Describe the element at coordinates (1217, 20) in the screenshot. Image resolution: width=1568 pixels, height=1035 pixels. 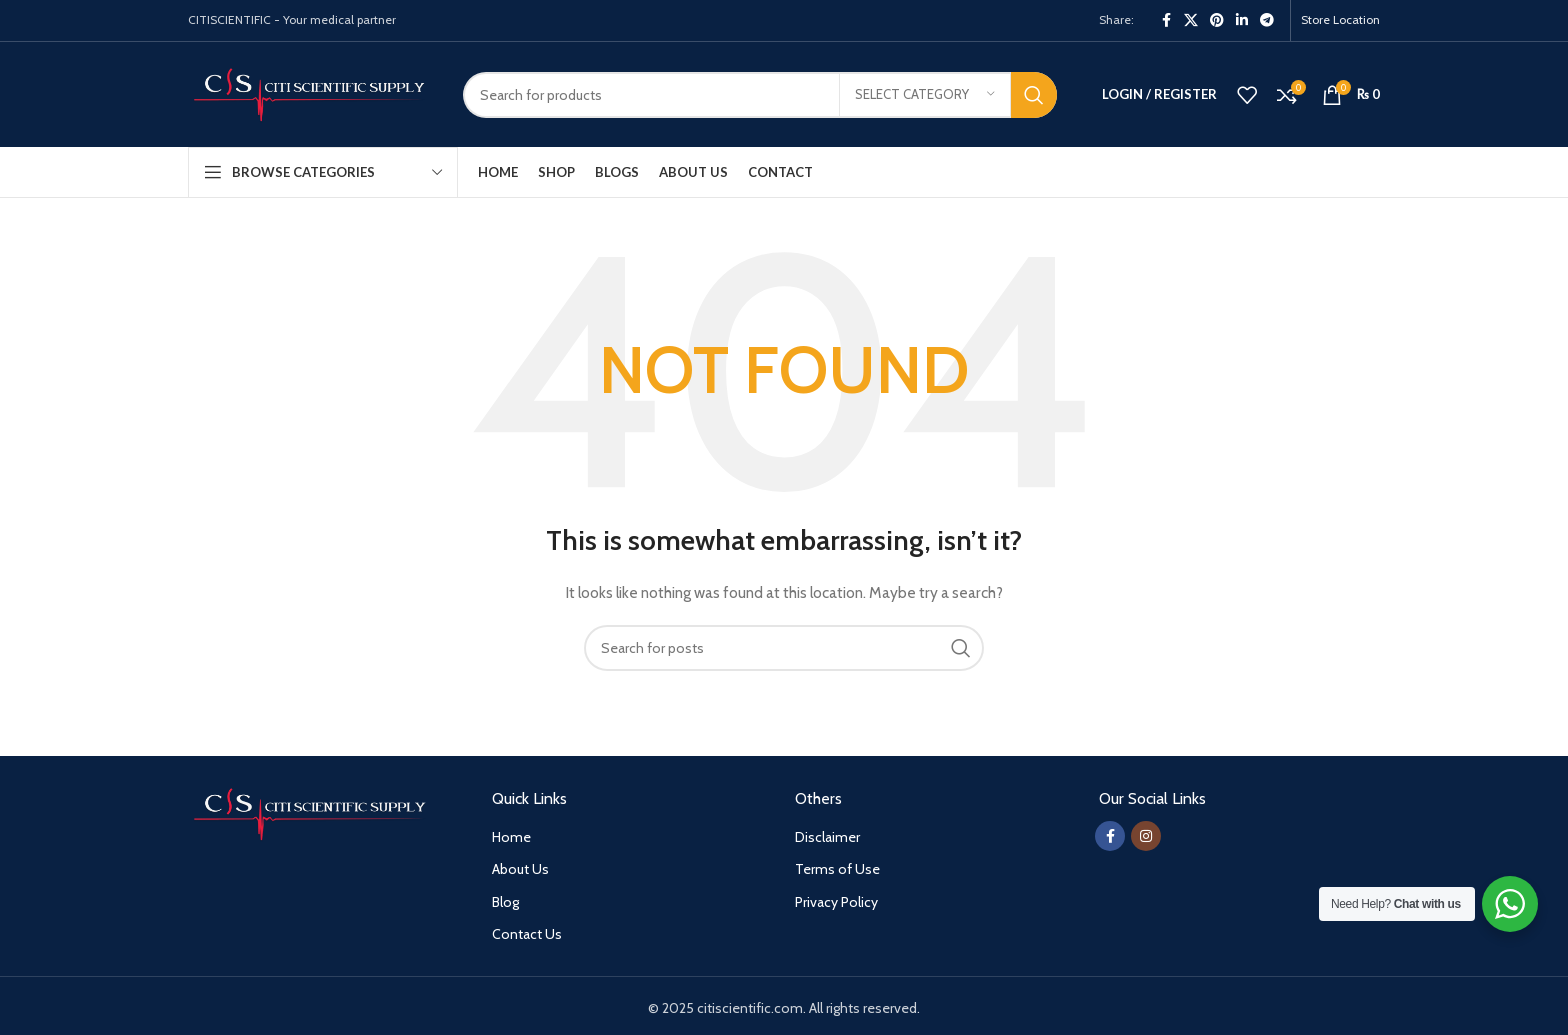
I see `[Pinterest social link]` at that location.